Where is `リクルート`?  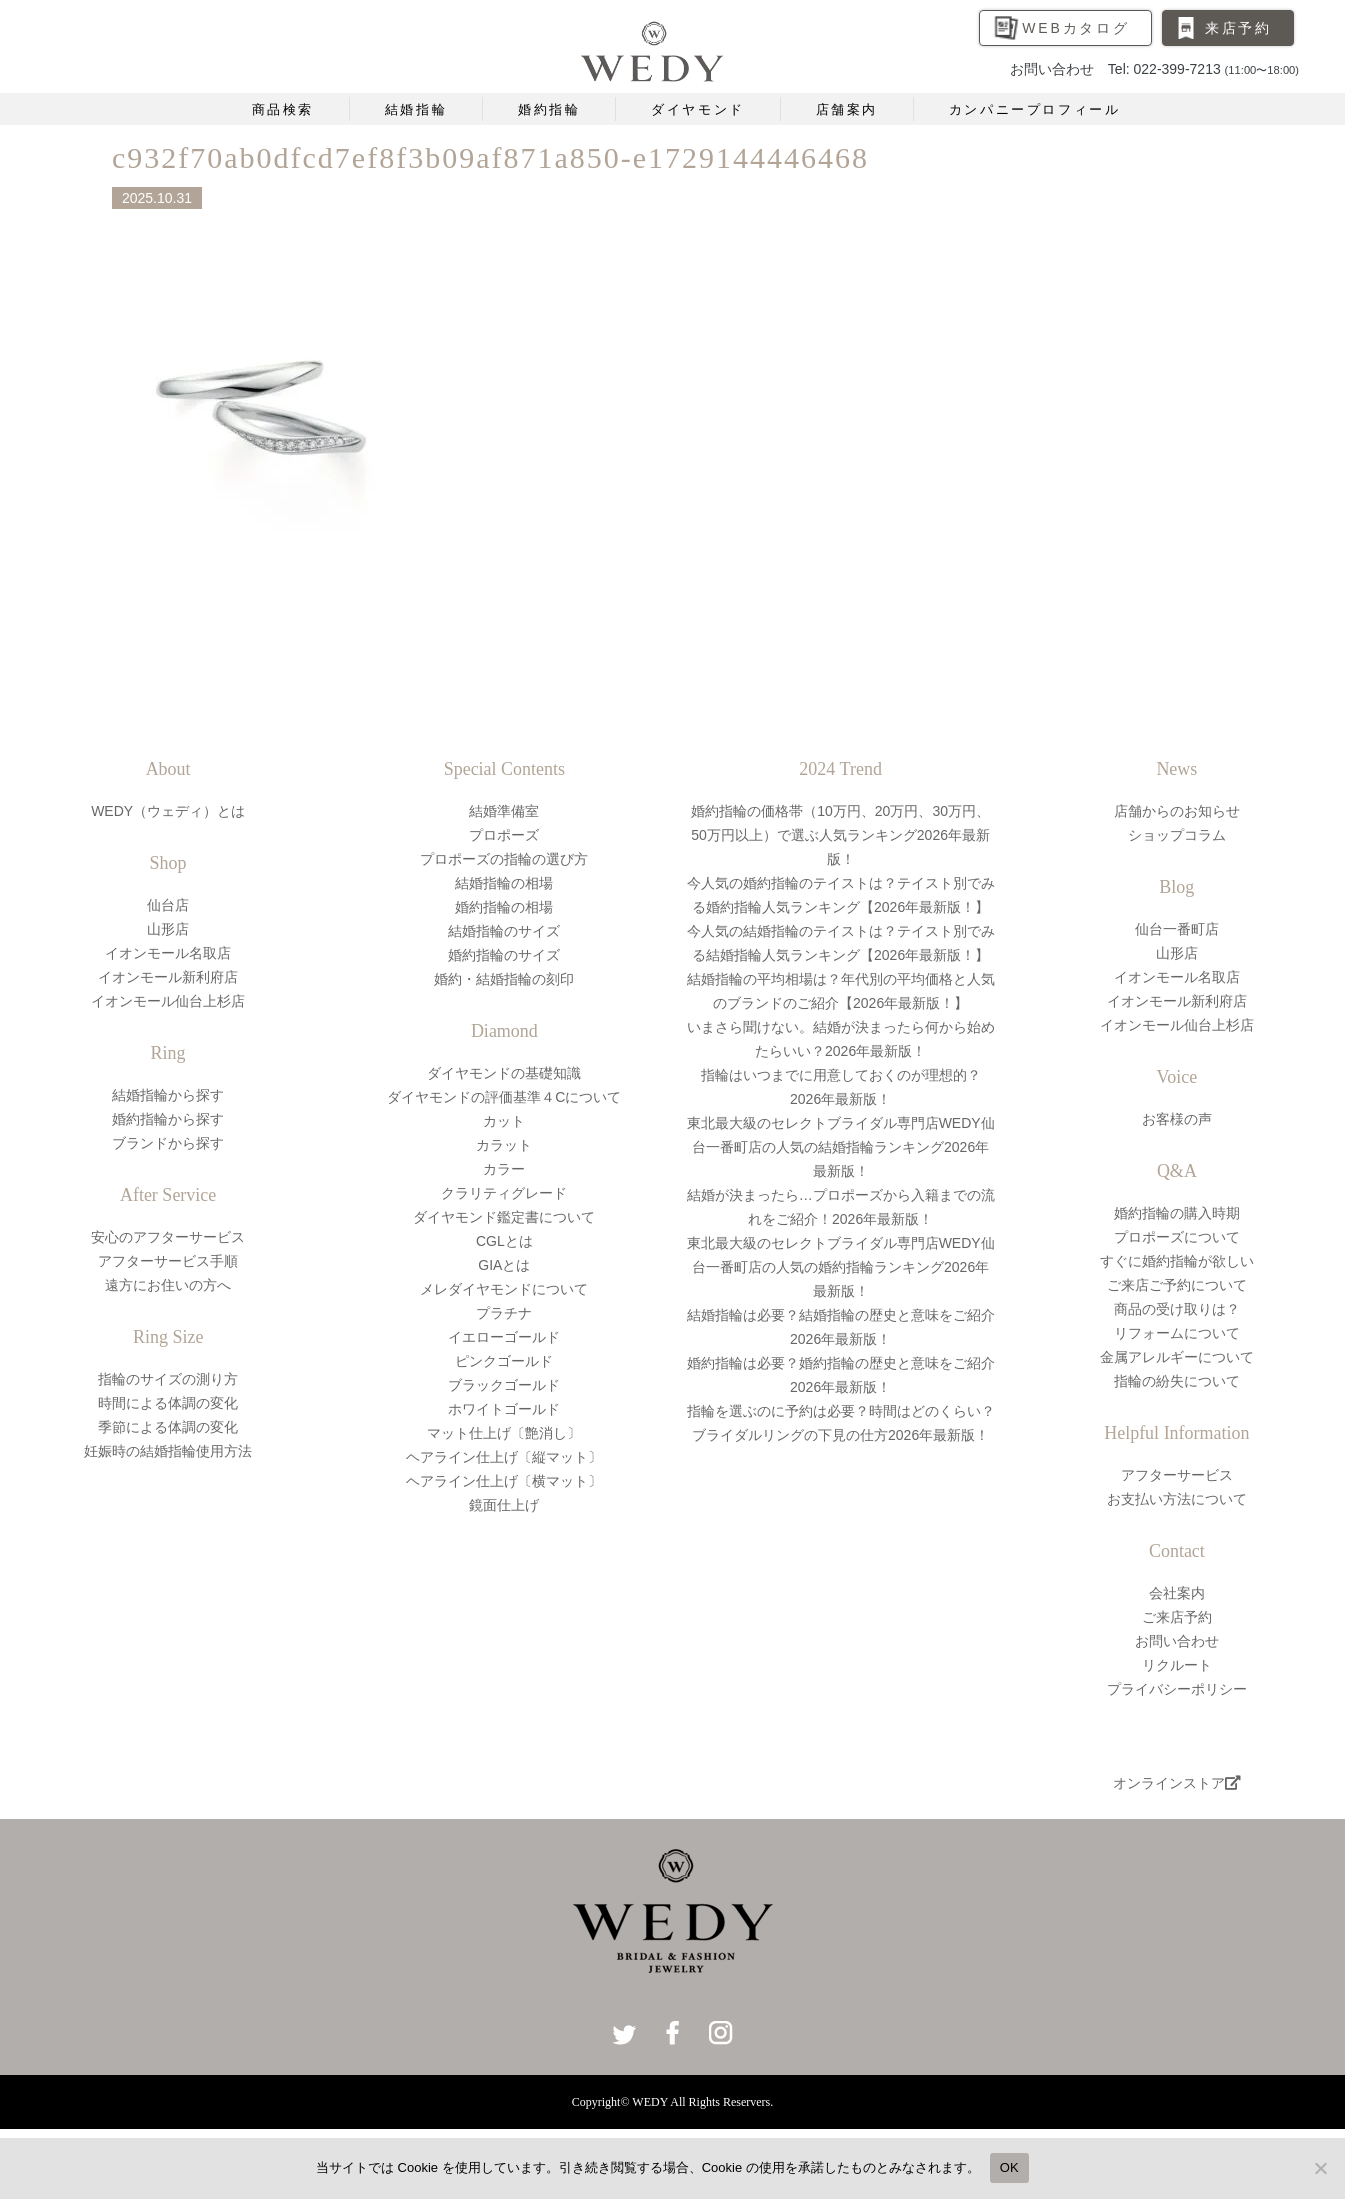
リクルート is located at coordinates (1177, 1665).